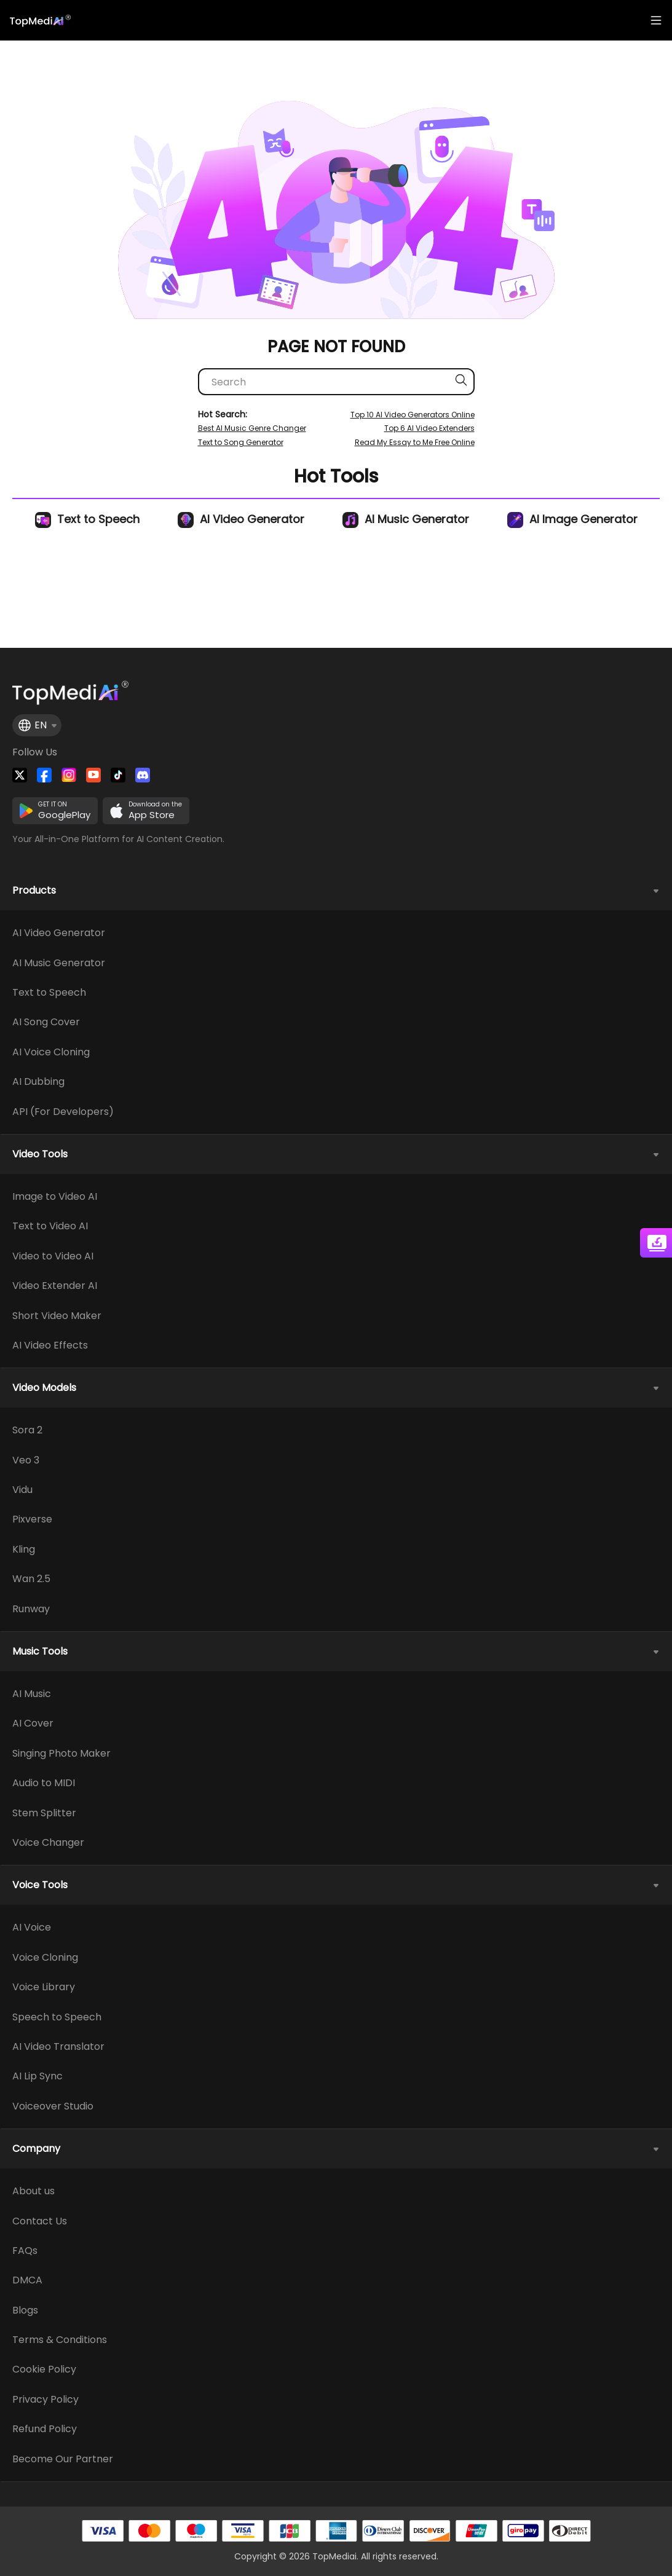 The width and height of the screenshot is (672, 2576). Describe the element at coordinates (32, 1519) in the screenshot. I see `Pixverse` at that location.